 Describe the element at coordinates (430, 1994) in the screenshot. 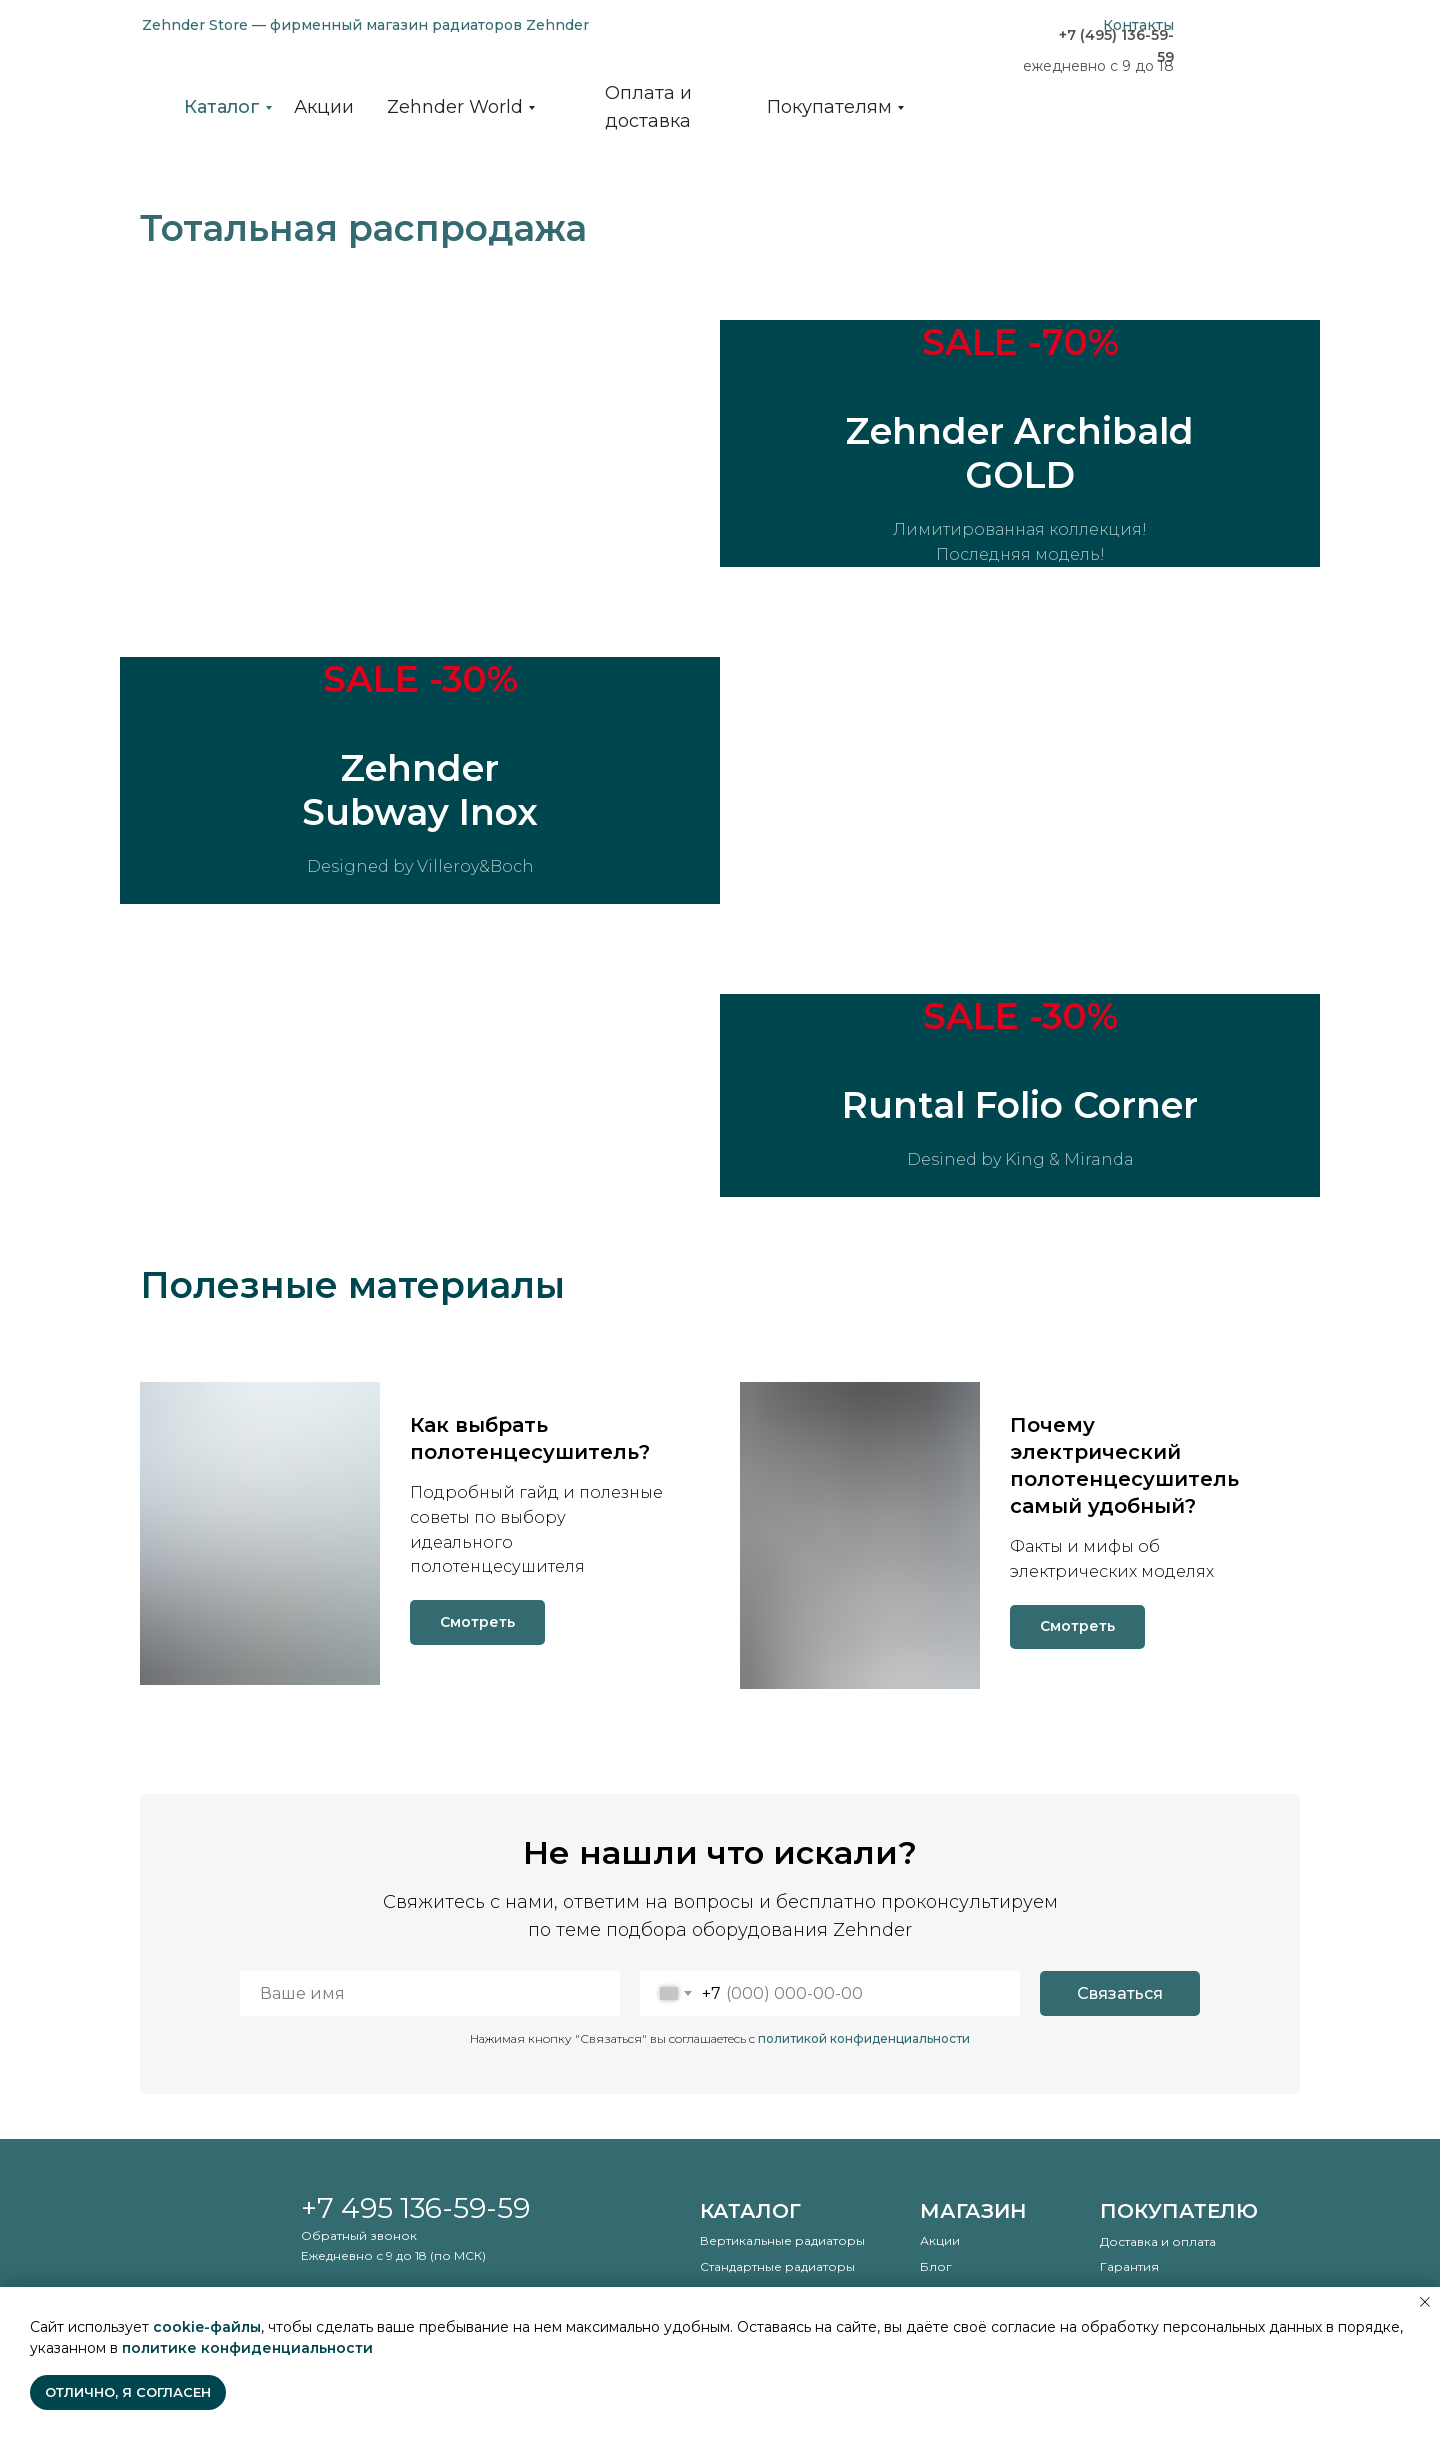

I see `[name]` at that location.